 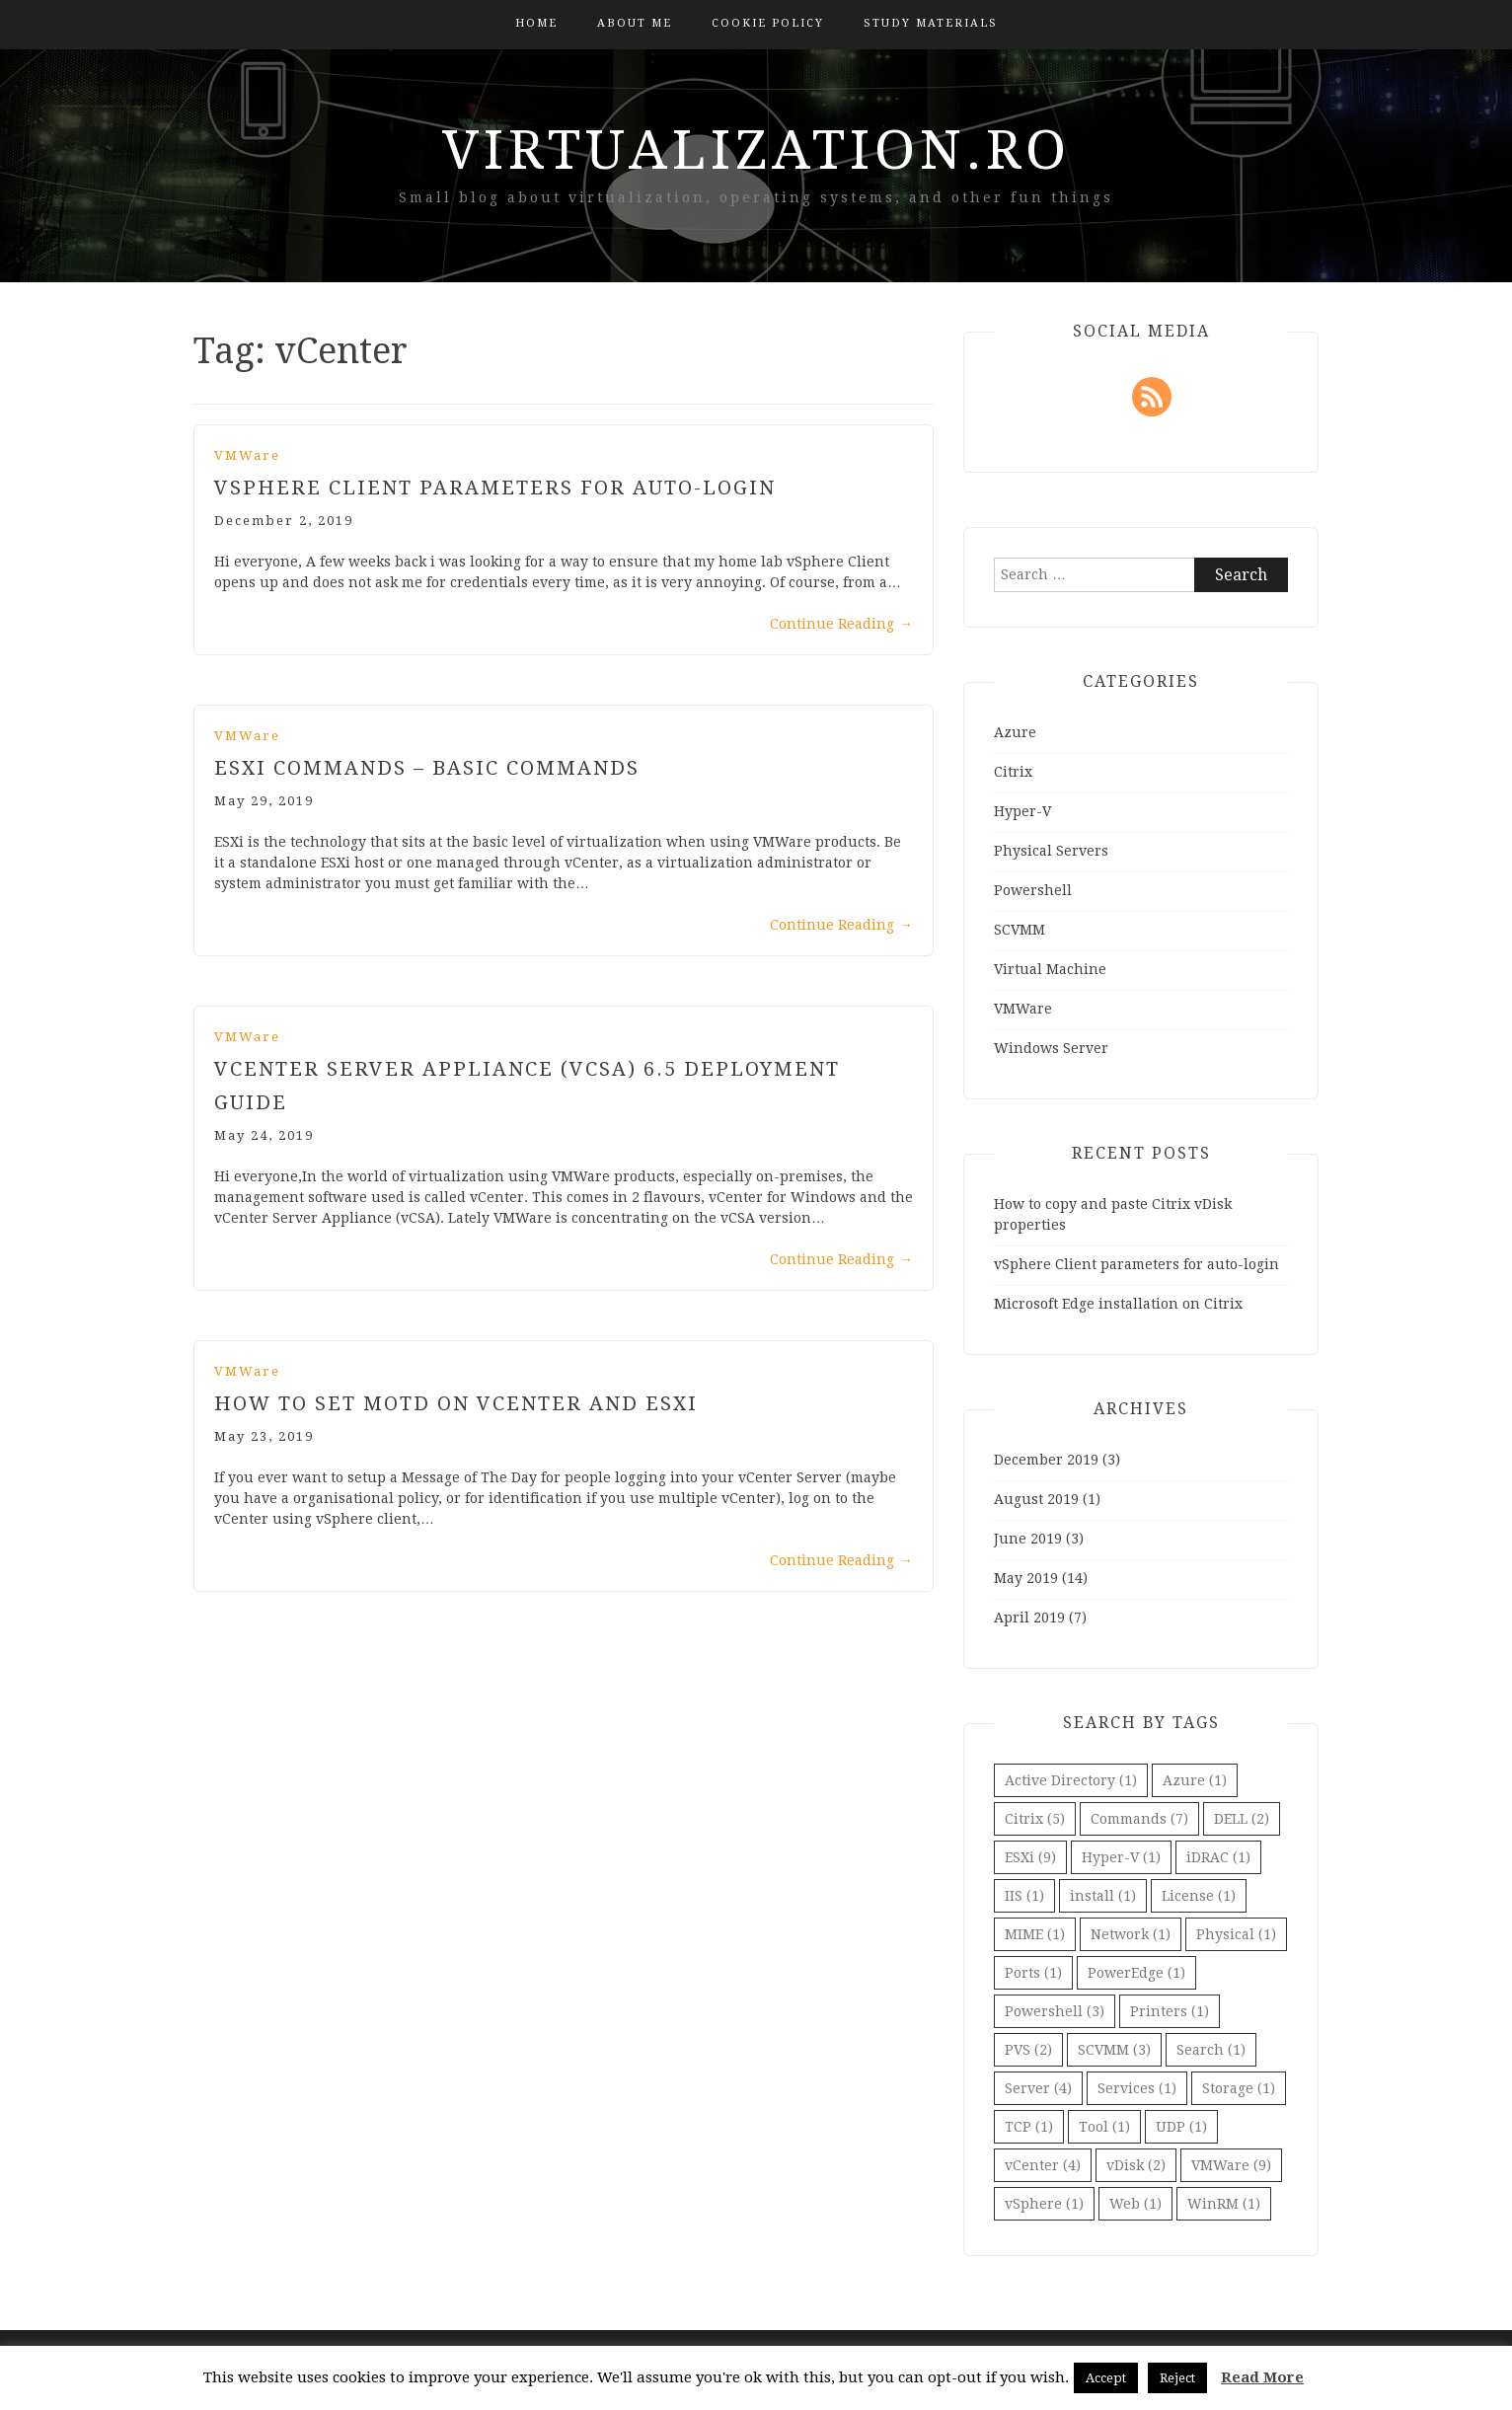 I want to click on Reject [button], so click(x=1177, y=2378).